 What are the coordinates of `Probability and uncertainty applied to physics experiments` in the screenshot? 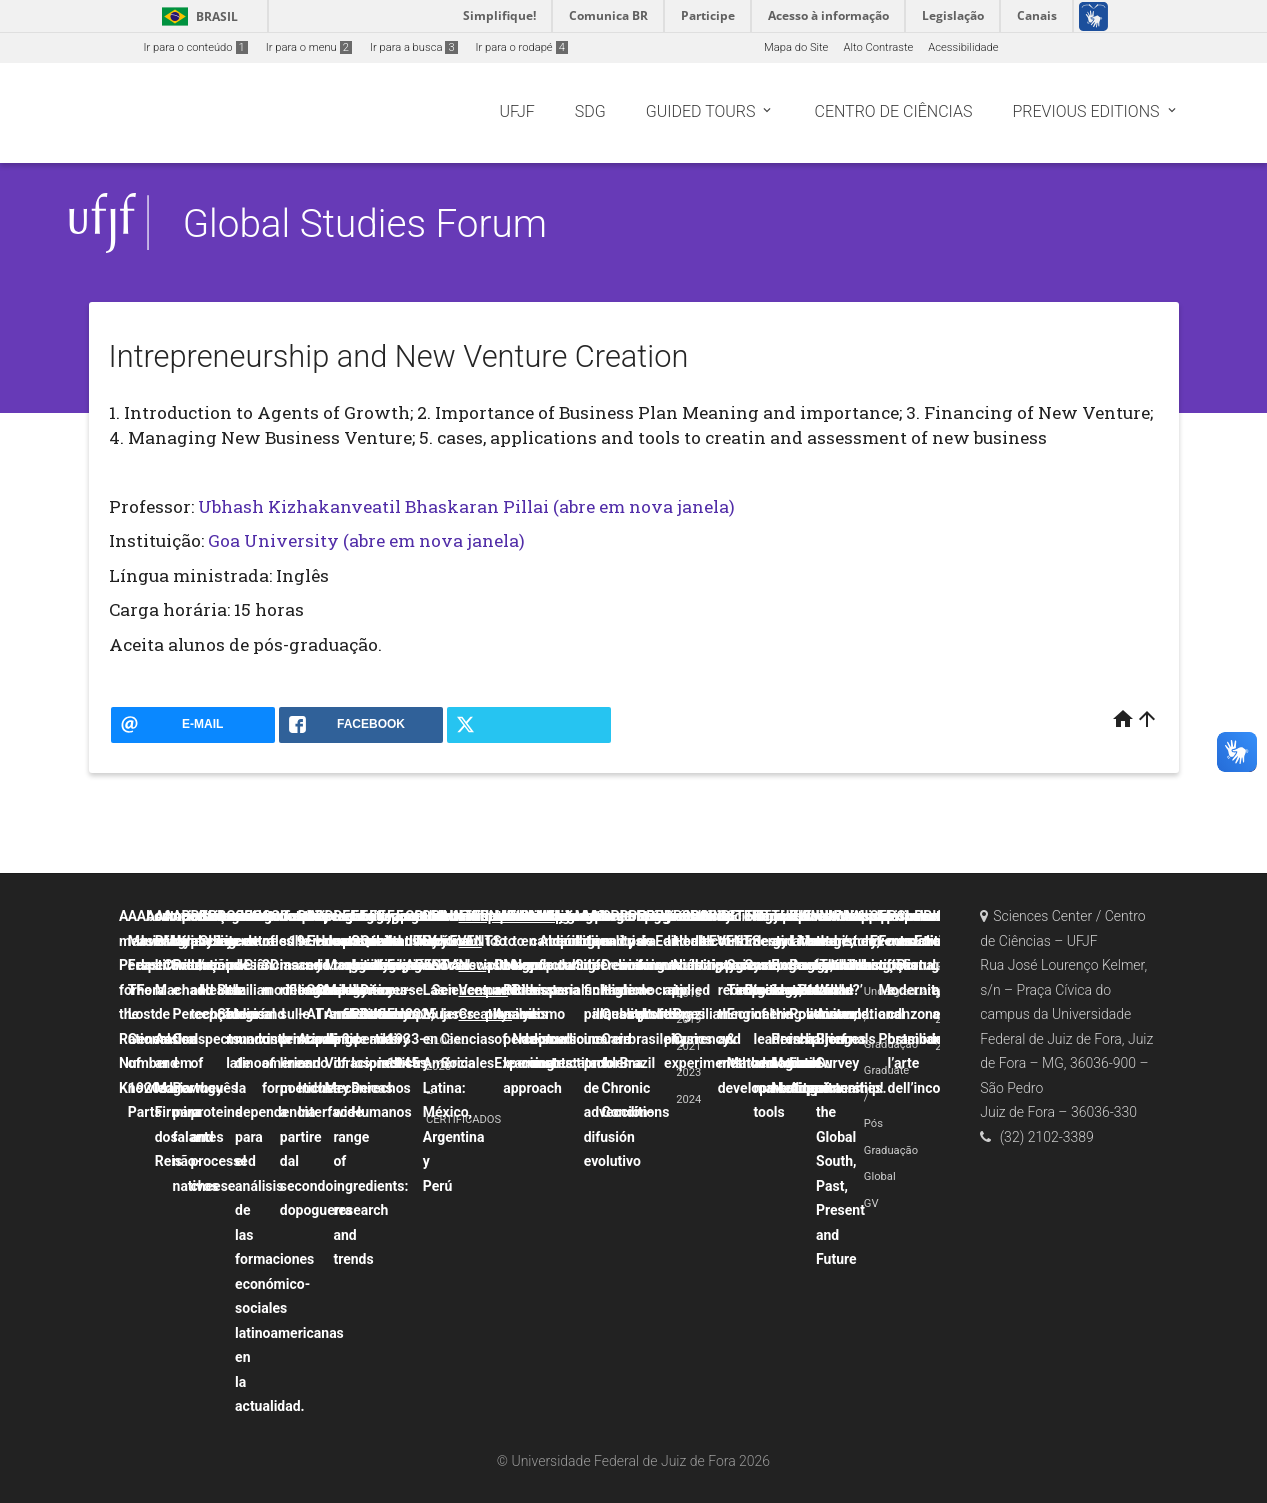 It's located at (703, 989).